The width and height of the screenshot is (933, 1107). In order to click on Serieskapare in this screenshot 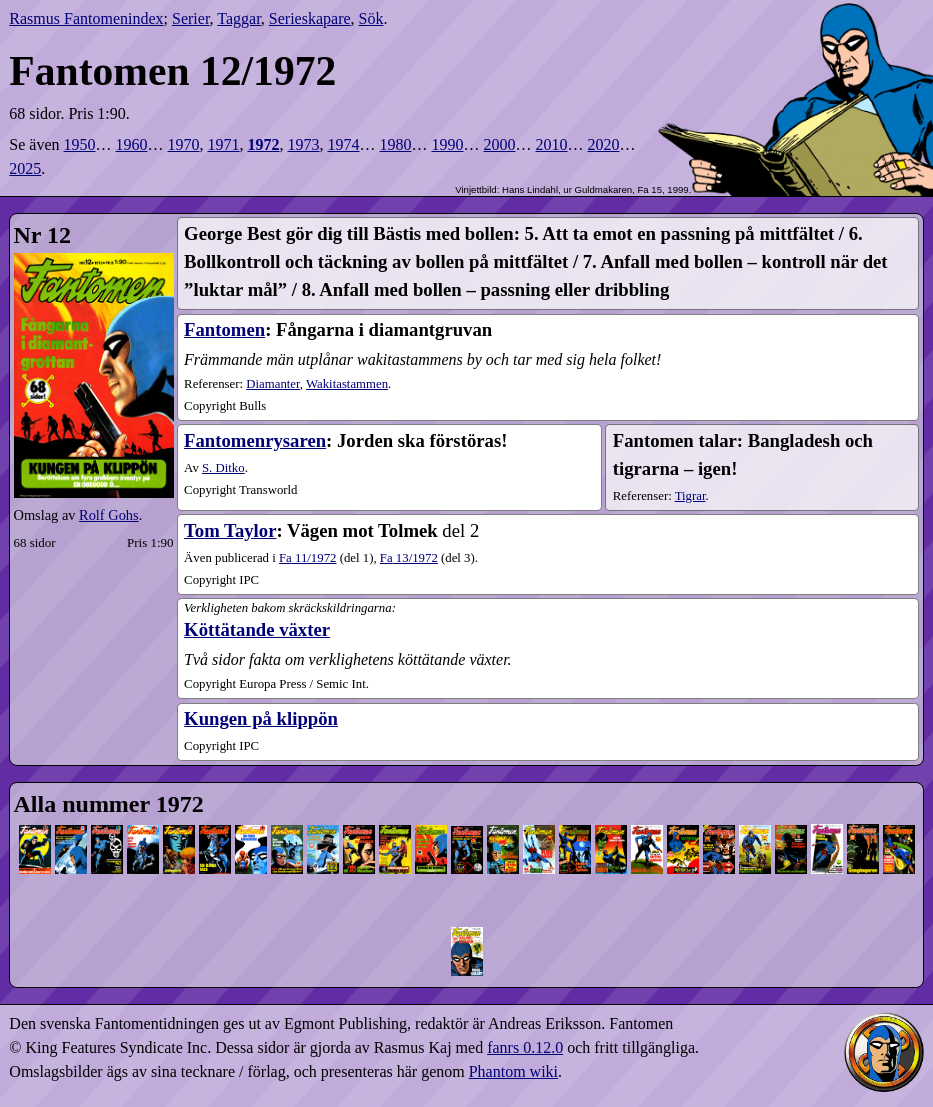, I will do `click(310, 18)`.